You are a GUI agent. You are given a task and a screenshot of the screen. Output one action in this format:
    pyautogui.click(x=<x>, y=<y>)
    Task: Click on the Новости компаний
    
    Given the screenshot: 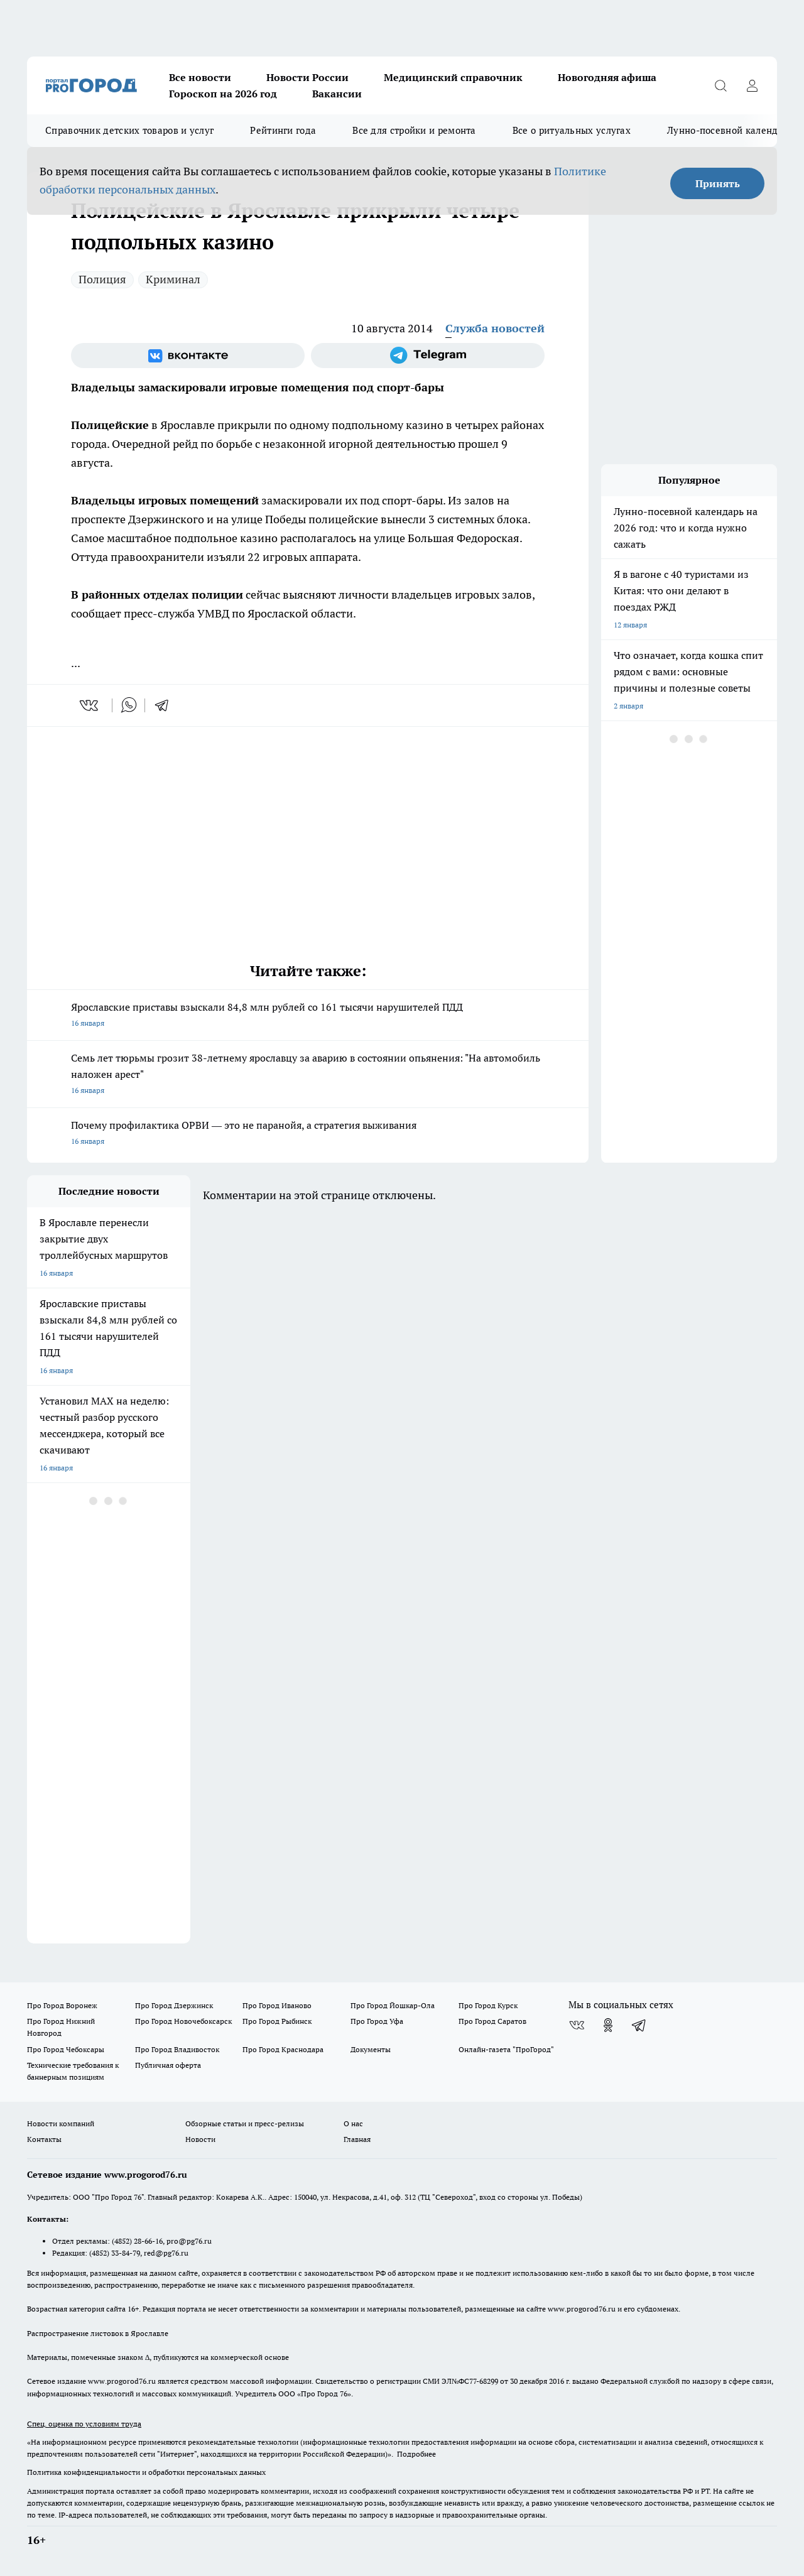 What is the action you would take?
    pyautogui.click(x=60, y=2123)
    